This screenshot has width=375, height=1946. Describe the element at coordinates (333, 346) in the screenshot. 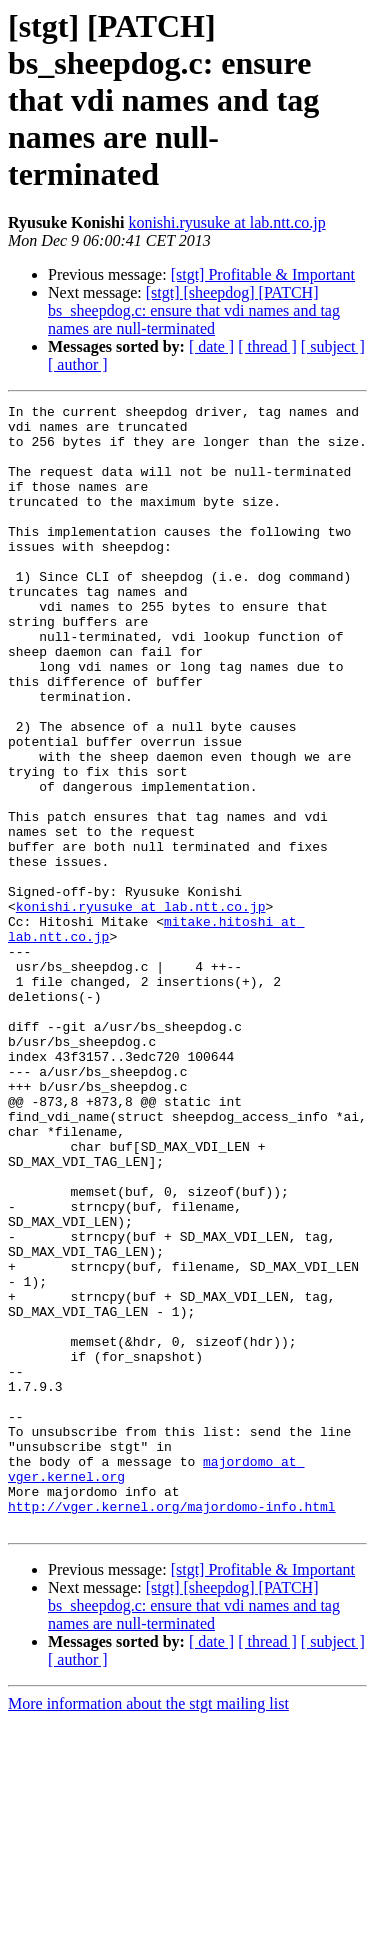

I see `[ subject ]` at that location.